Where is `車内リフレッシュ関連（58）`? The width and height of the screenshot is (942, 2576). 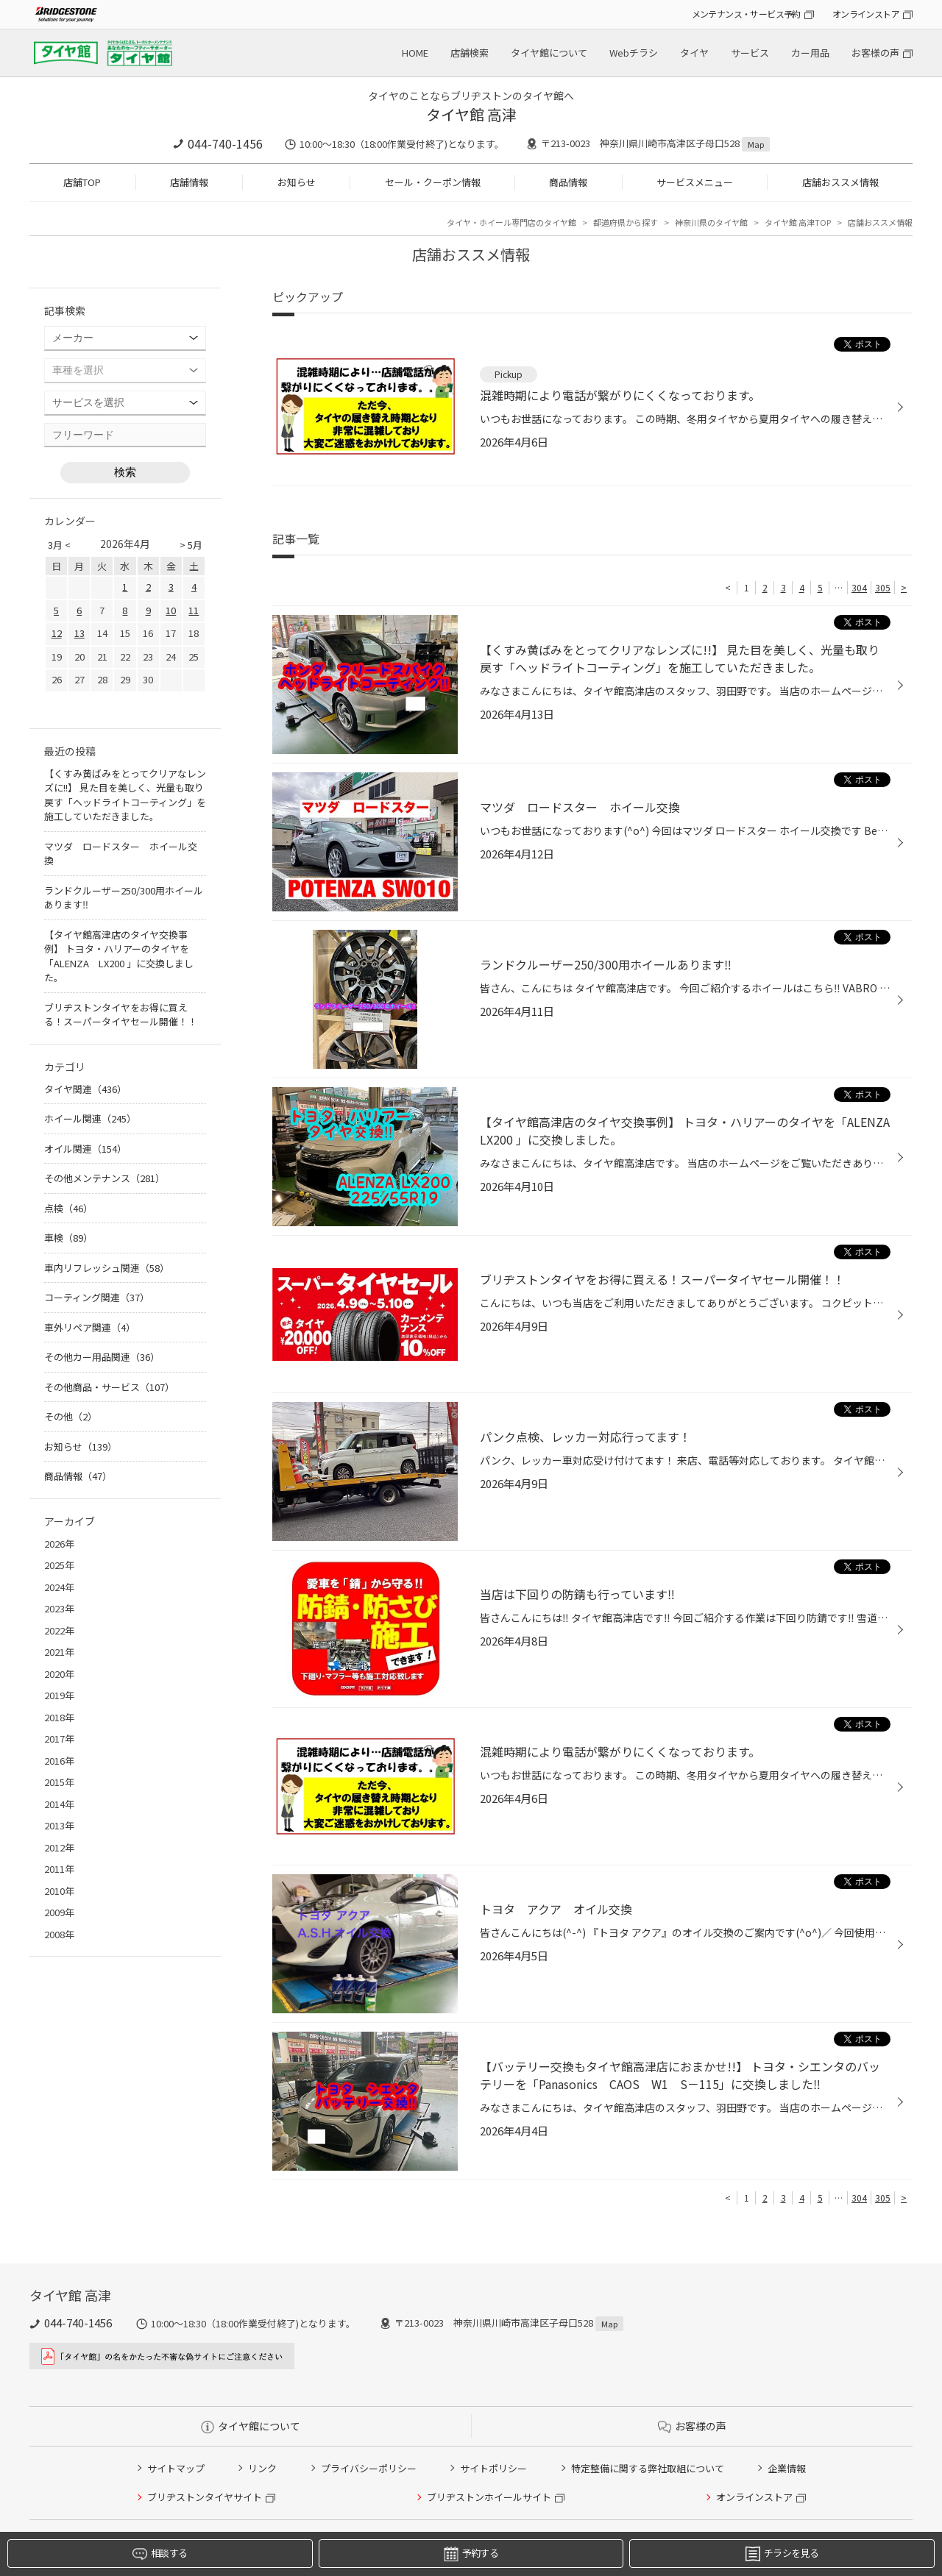 車内リフレッシュ関連（58） is located at coordinates (106, 1268).